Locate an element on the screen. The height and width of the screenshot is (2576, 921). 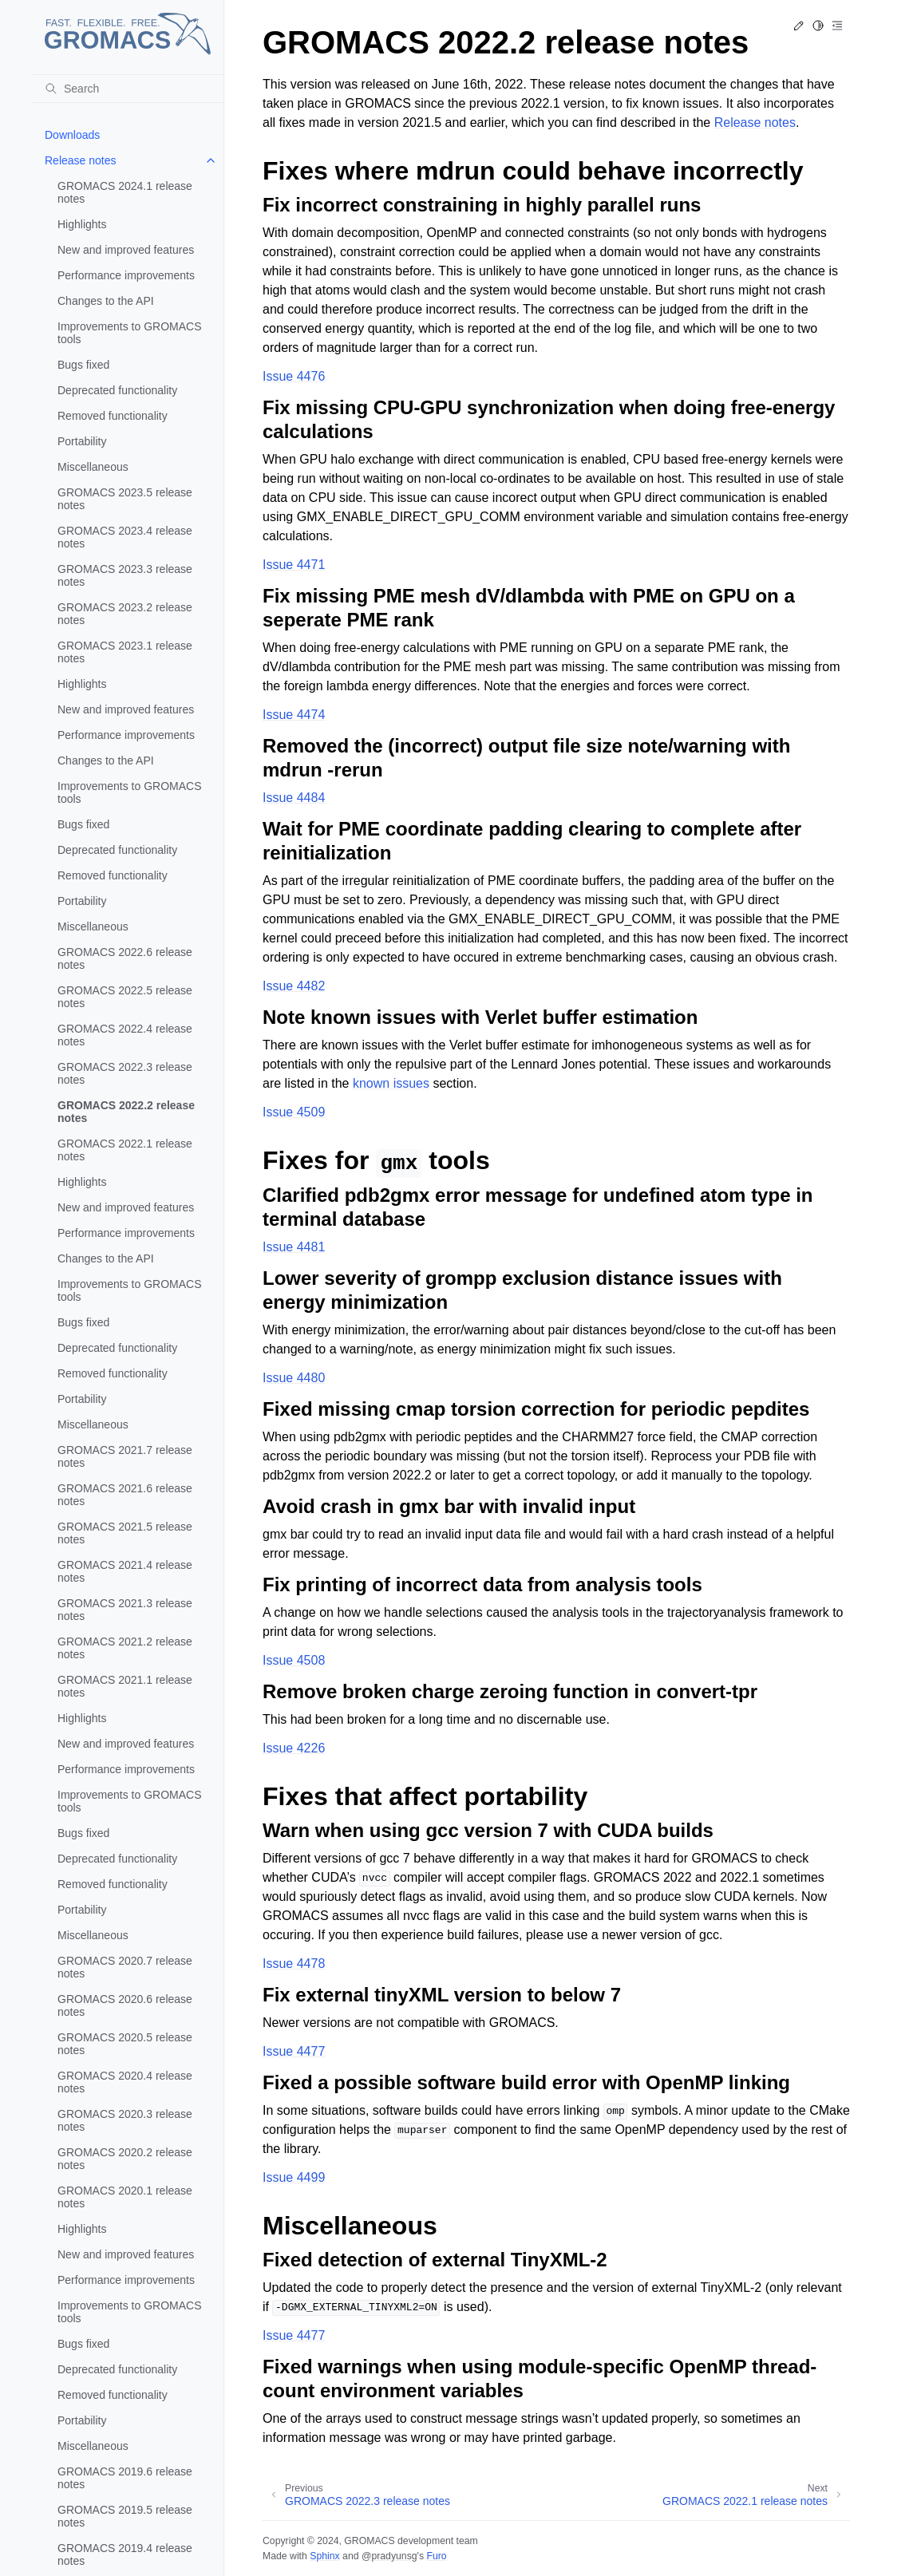
GROMACS 2022.5 release notes is located at coordinates (124, 996).